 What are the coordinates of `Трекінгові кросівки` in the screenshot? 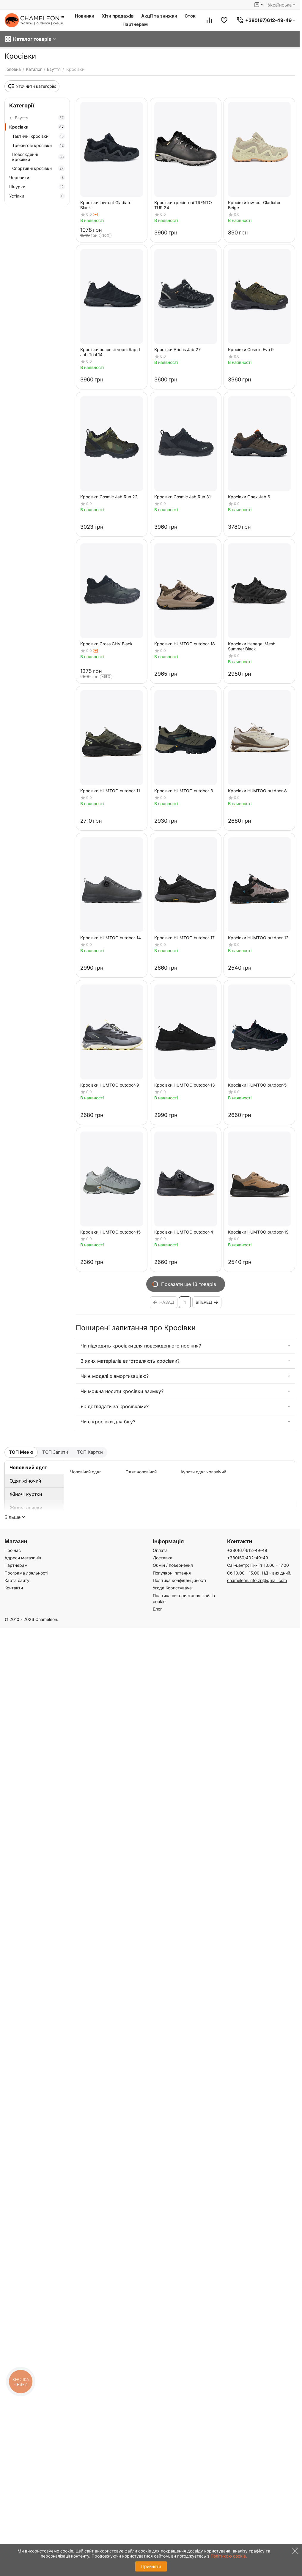 It's located at (38, 145).